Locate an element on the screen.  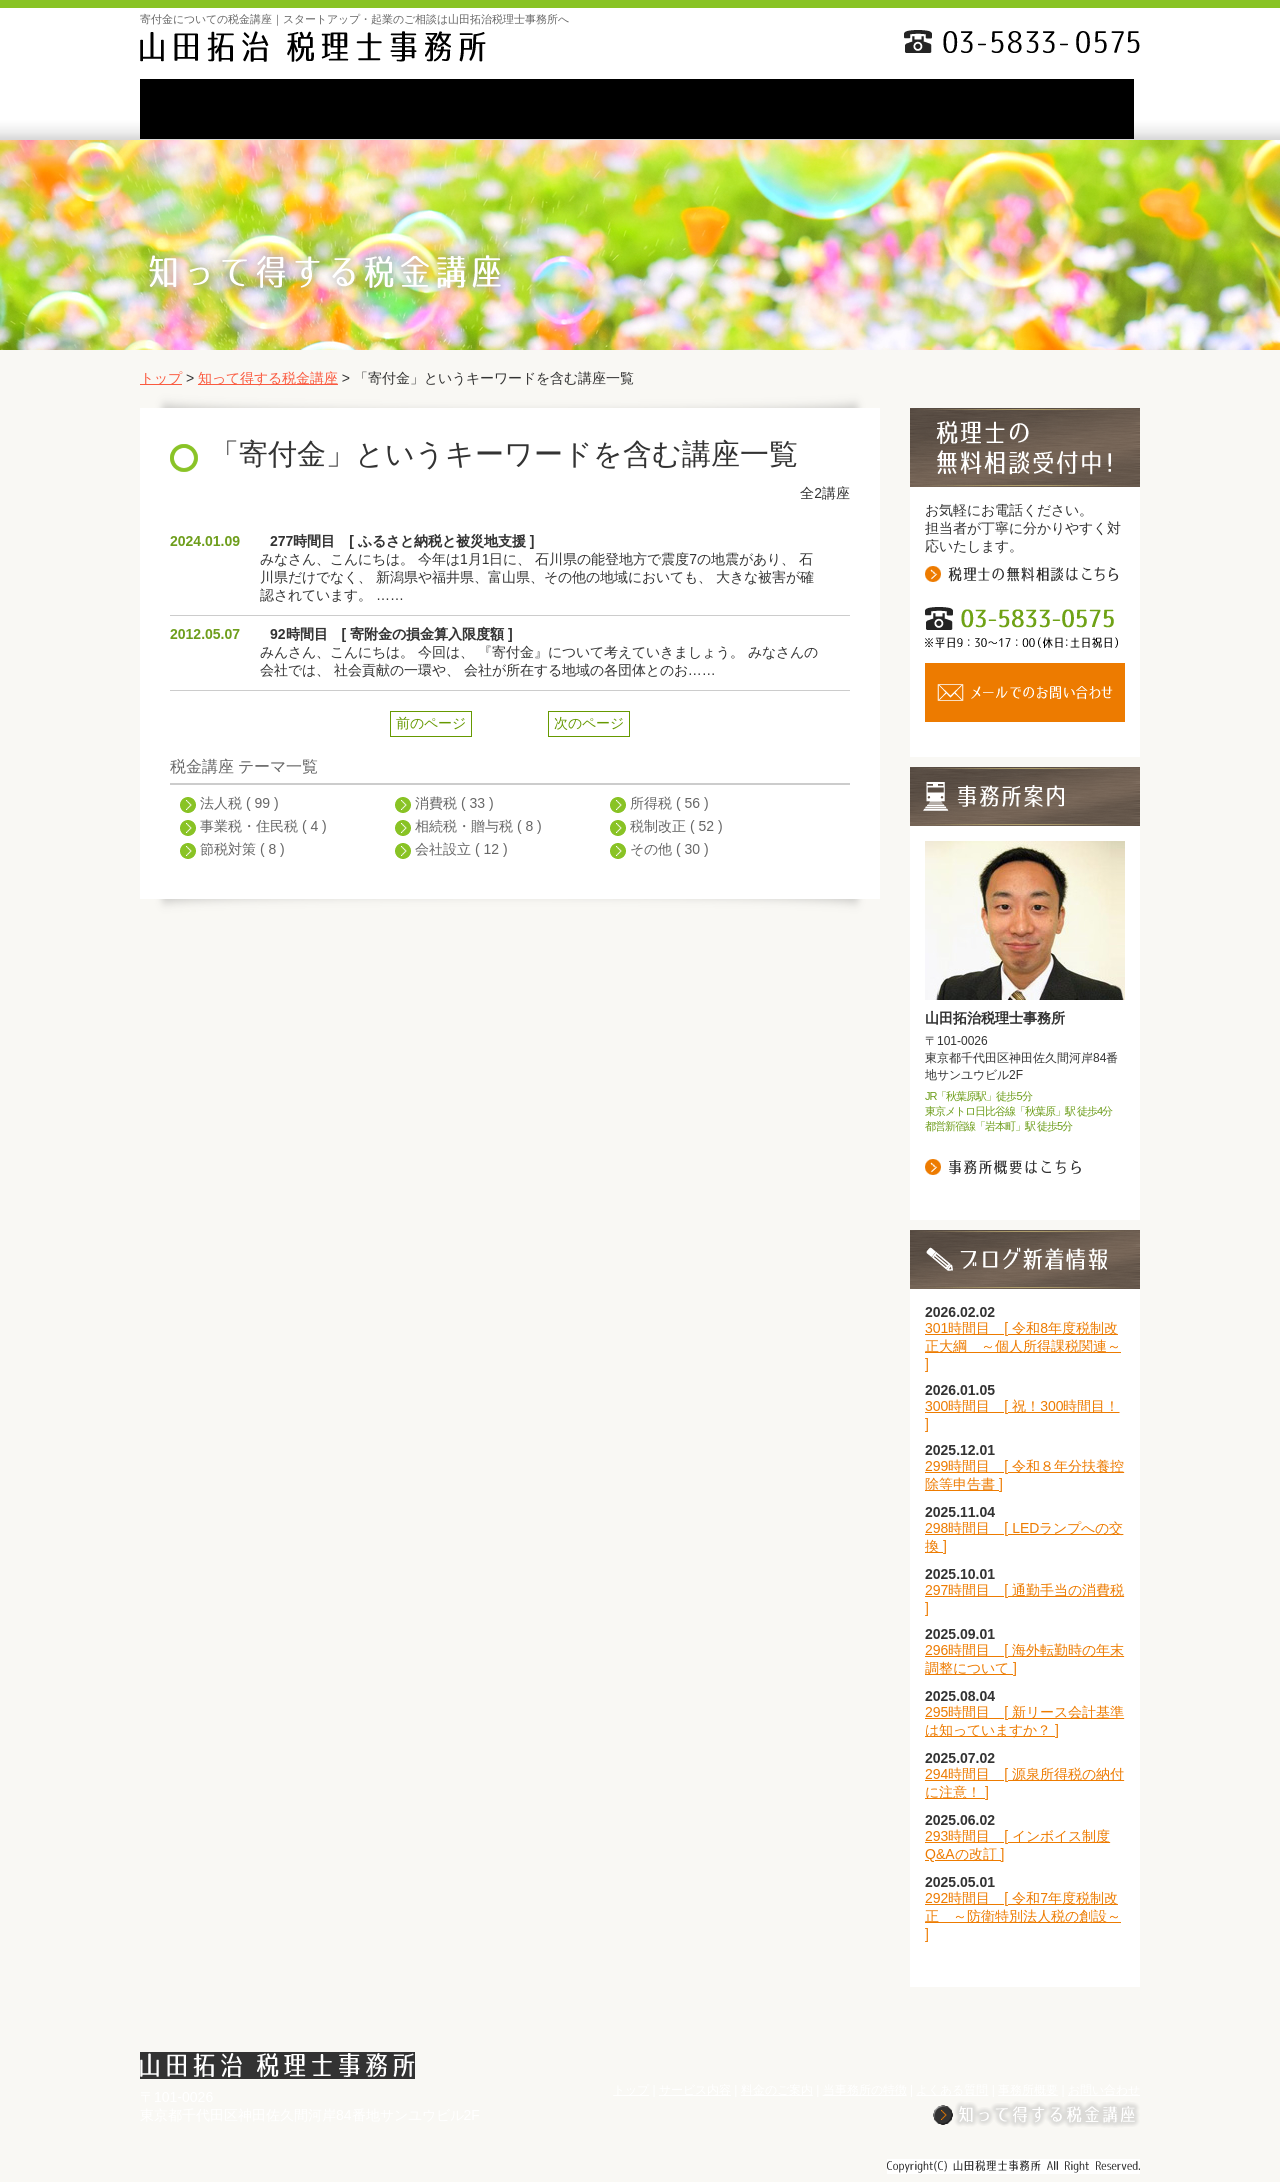
その他 ( 30 ) is located at coordinates (669, 849).